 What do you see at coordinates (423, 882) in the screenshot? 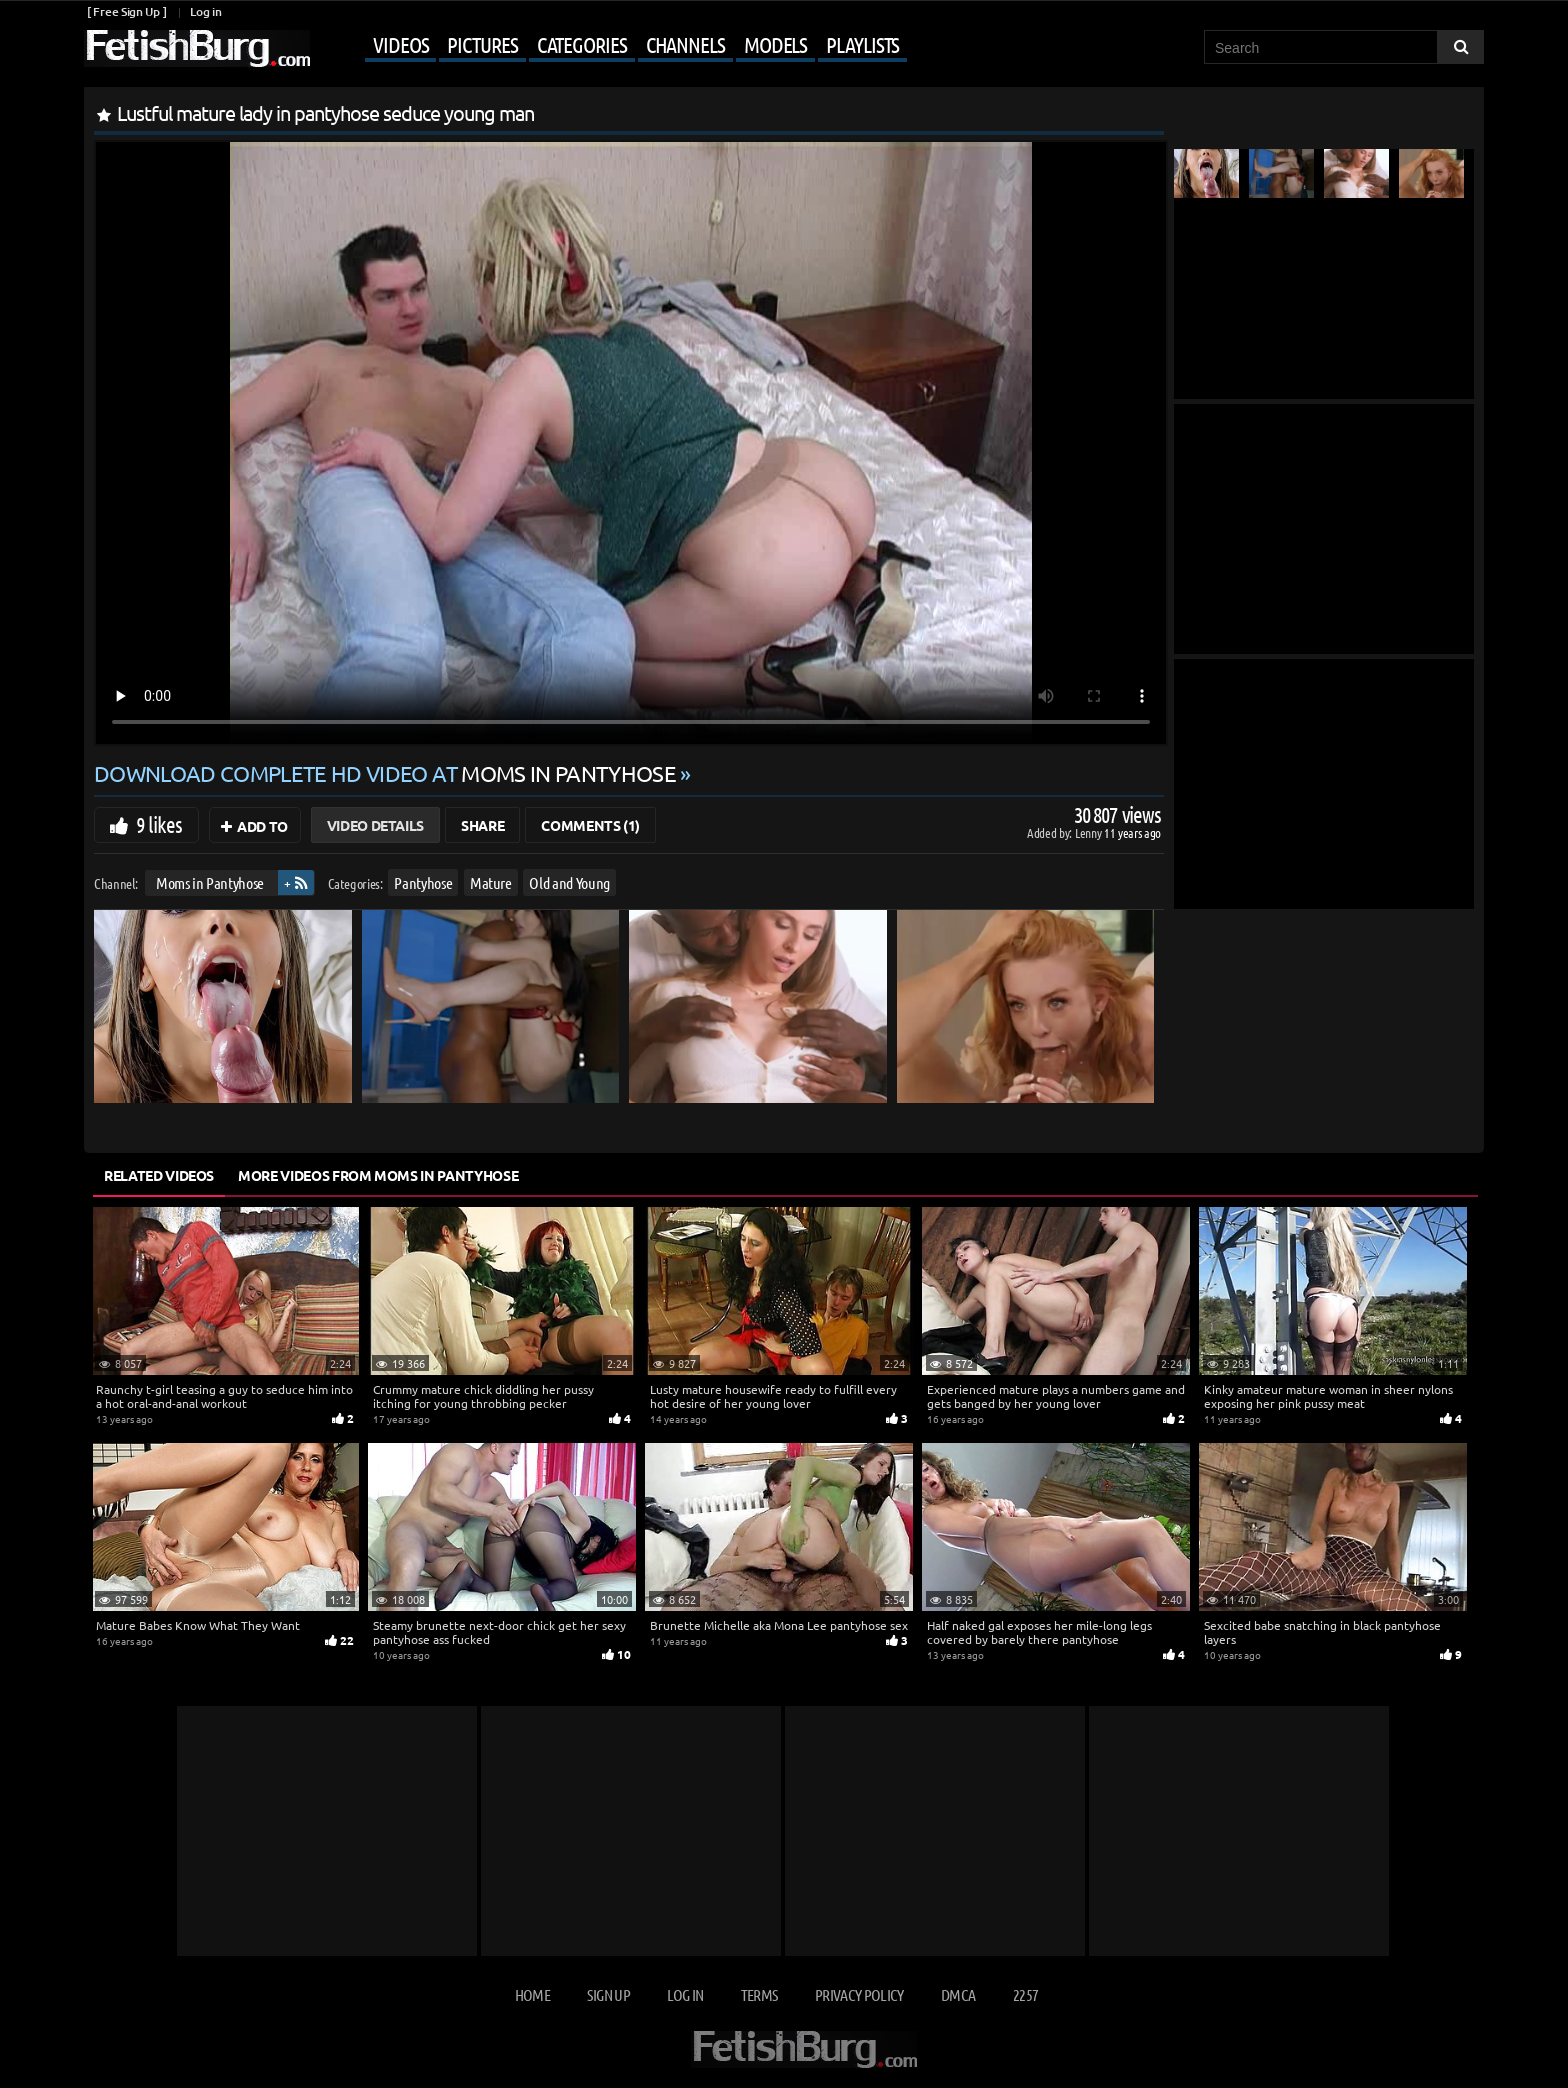
I see `Pantyhose` at bounding box center [423, 882].